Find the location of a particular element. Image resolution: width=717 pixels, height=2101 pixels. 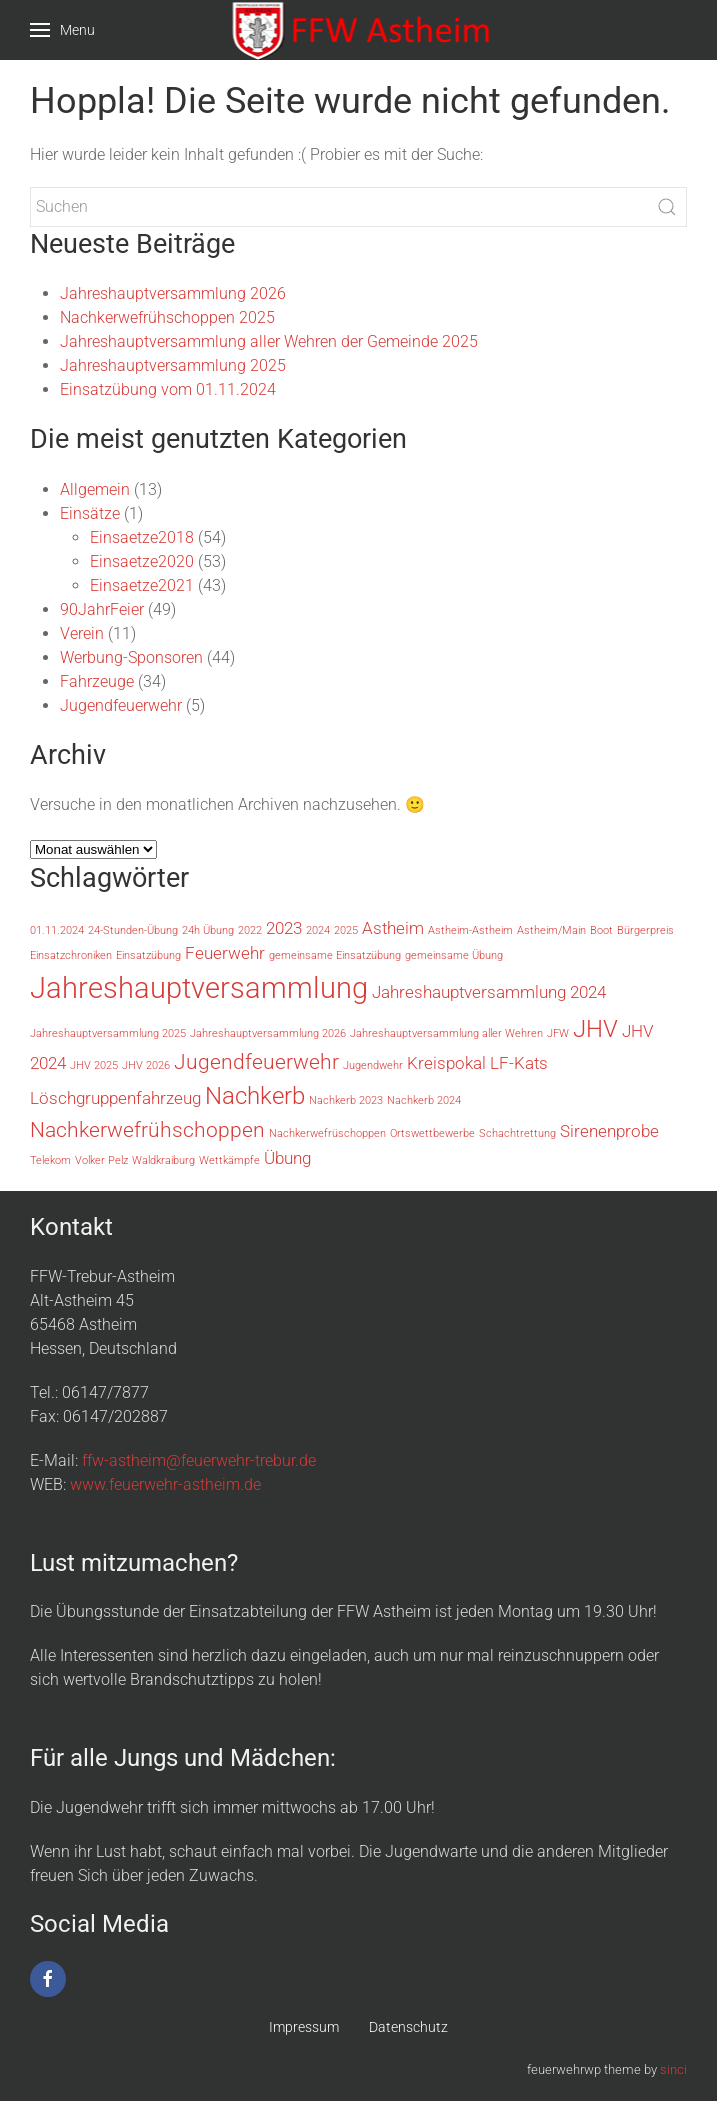

Allgemein is located at coordinates (95, 489).